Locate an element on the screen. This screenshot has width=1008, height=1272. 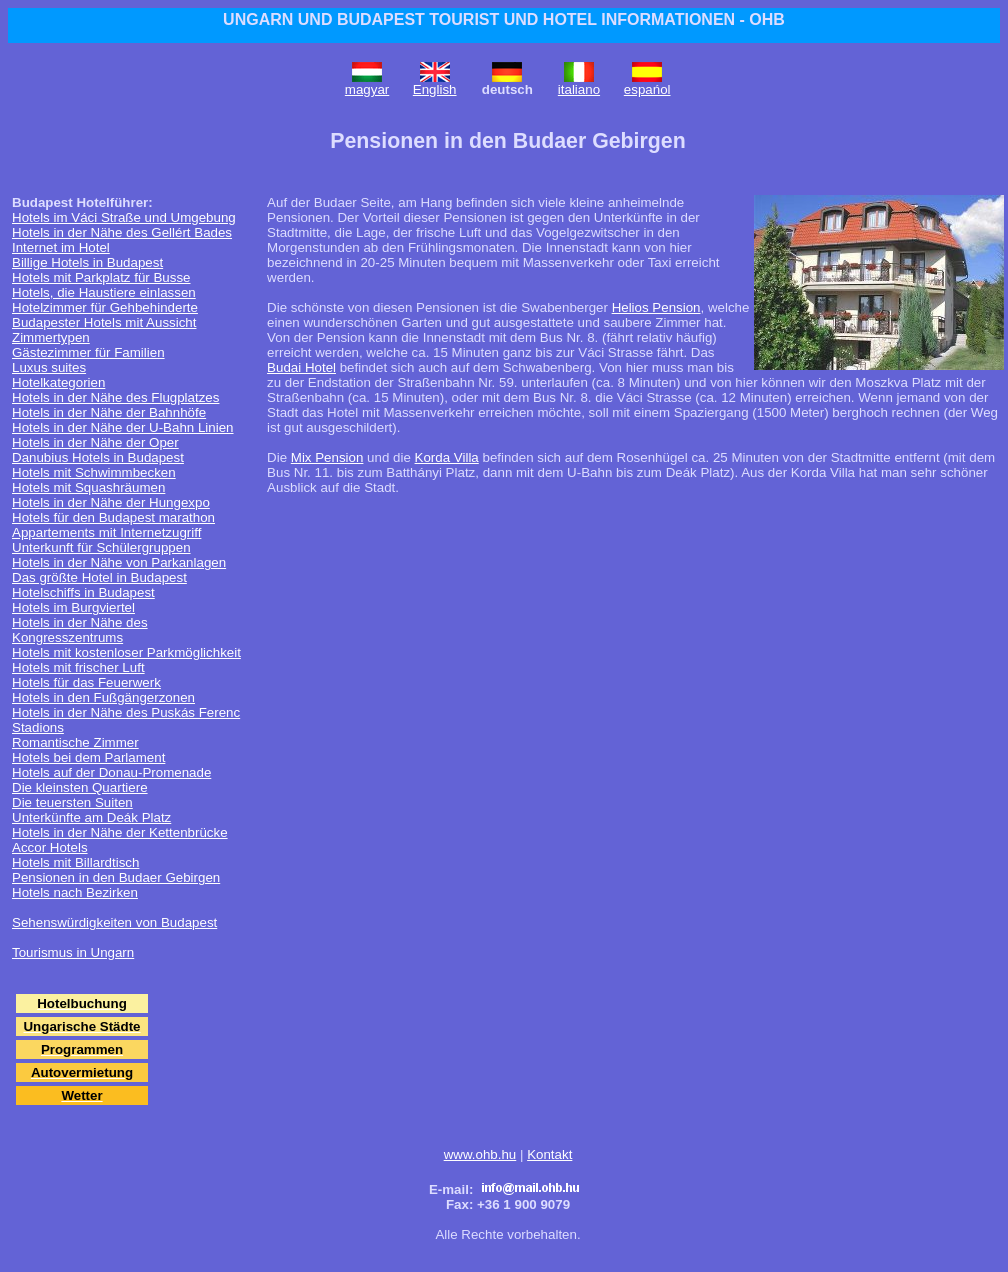
Hotels für das Feuerwerk is located at coordinates (86, 682).